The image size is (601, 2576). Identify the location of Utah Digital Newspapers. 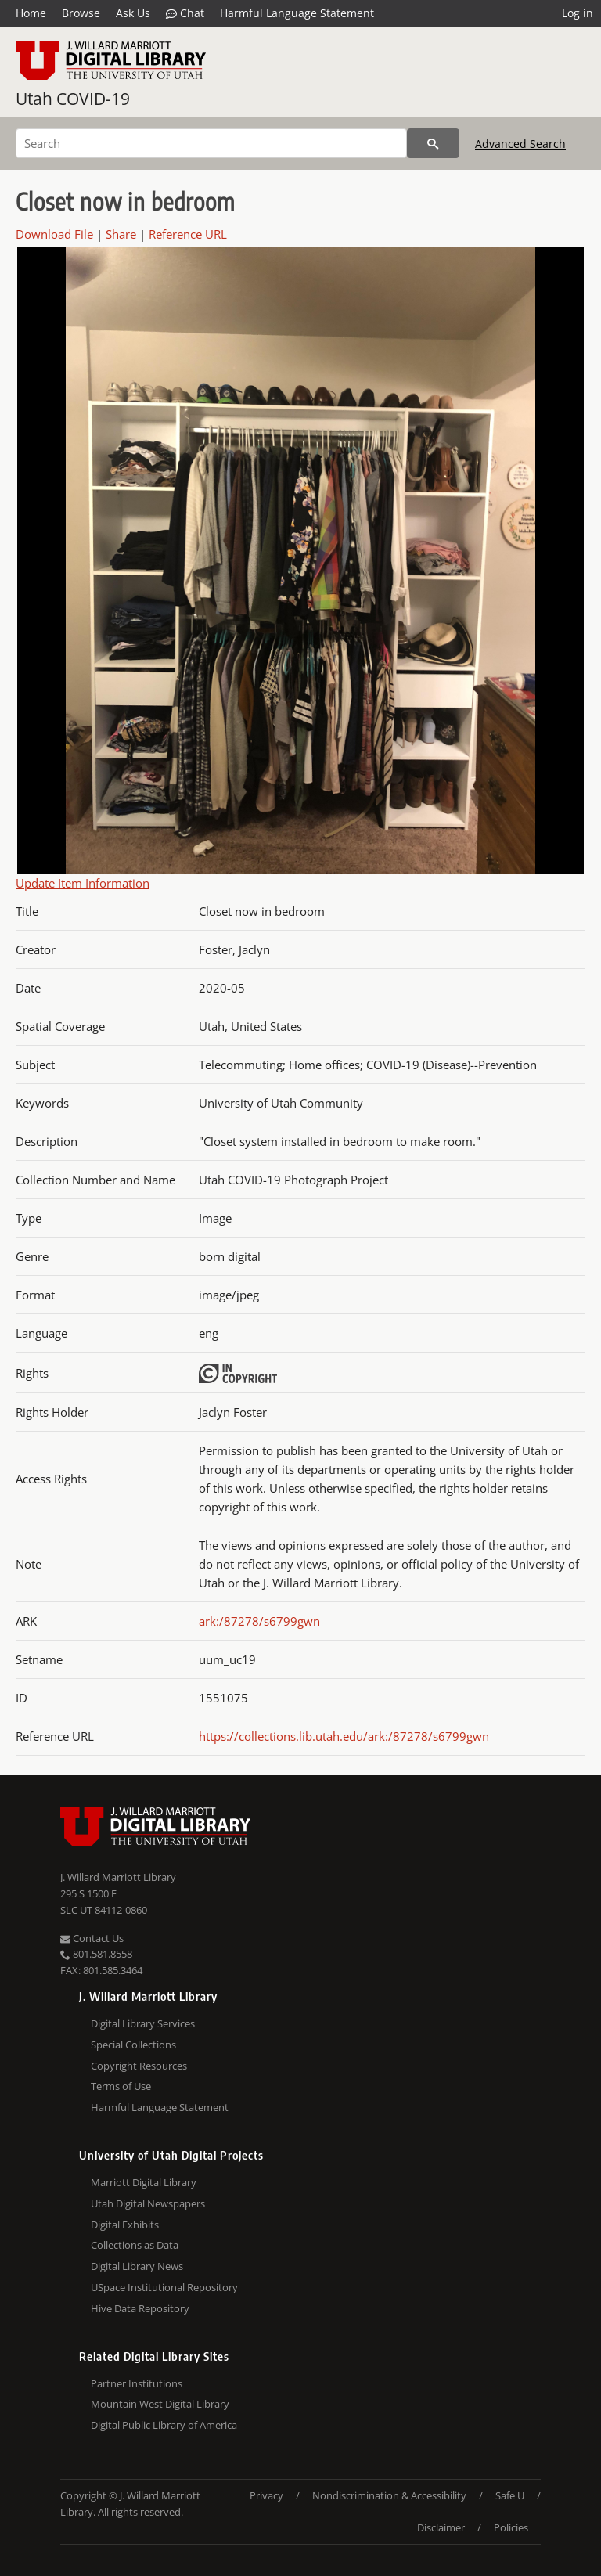
(148, 2203).